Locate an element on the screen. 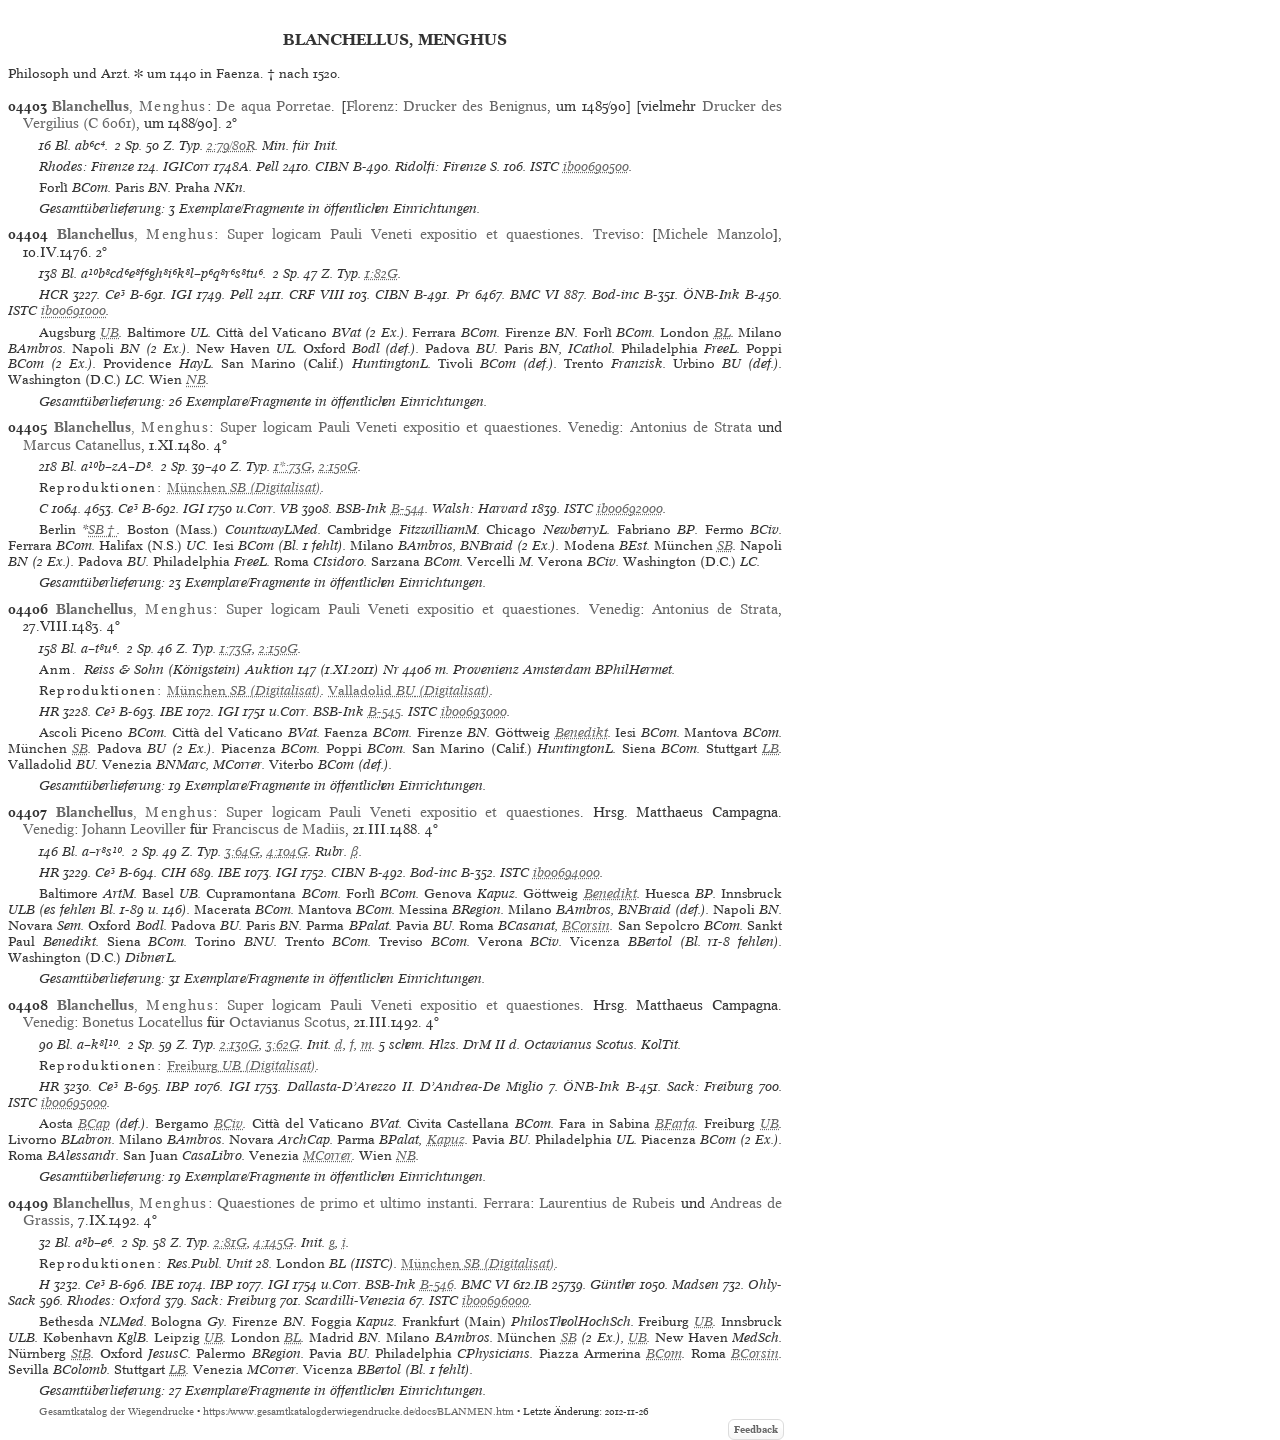  Benedikt is located at coordinates (581, 732).